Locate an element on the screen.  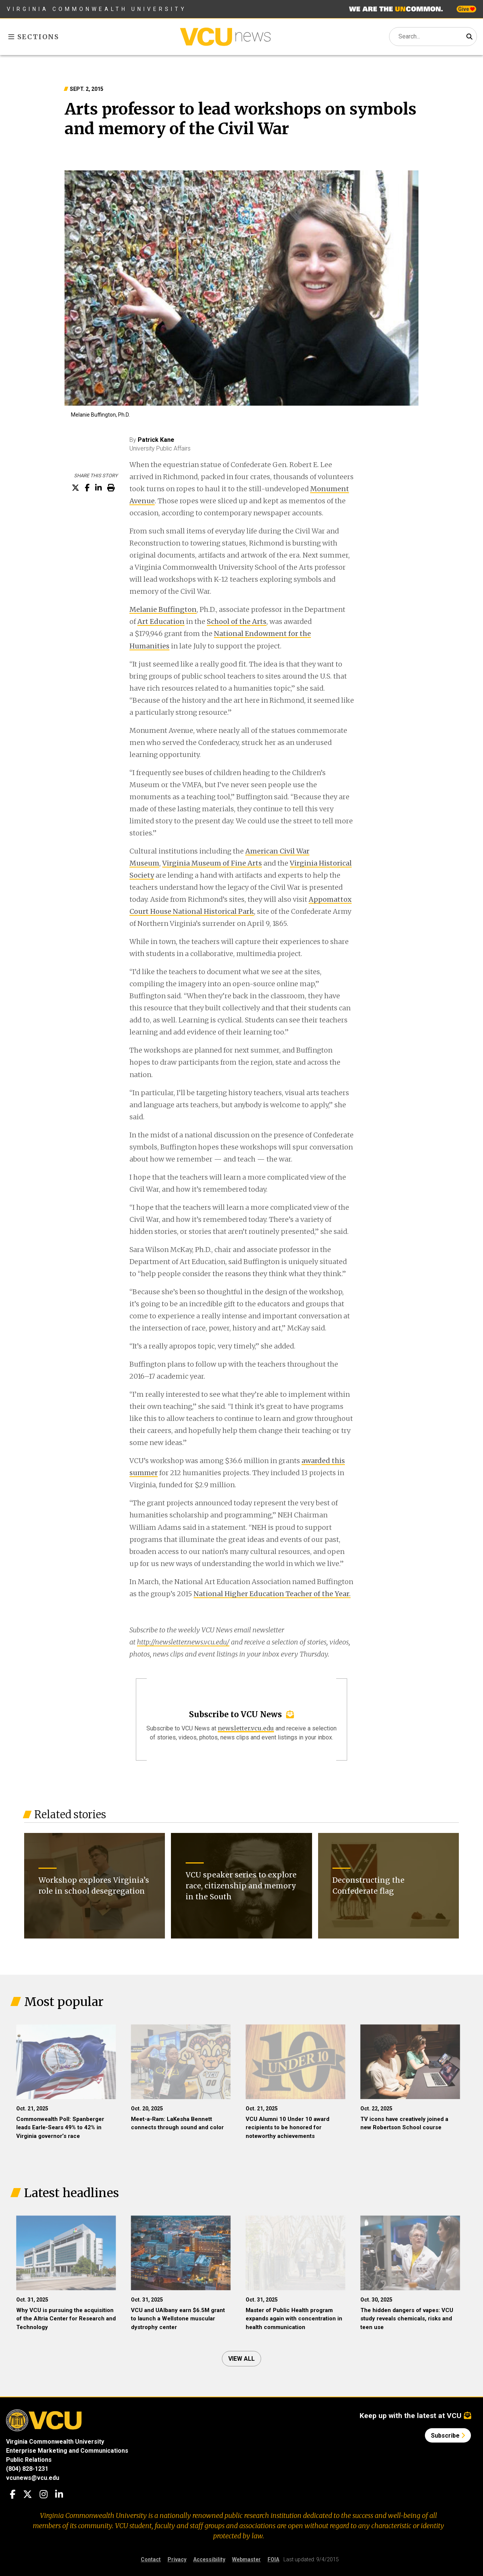
Art Education is located at coordinates (161, 621).